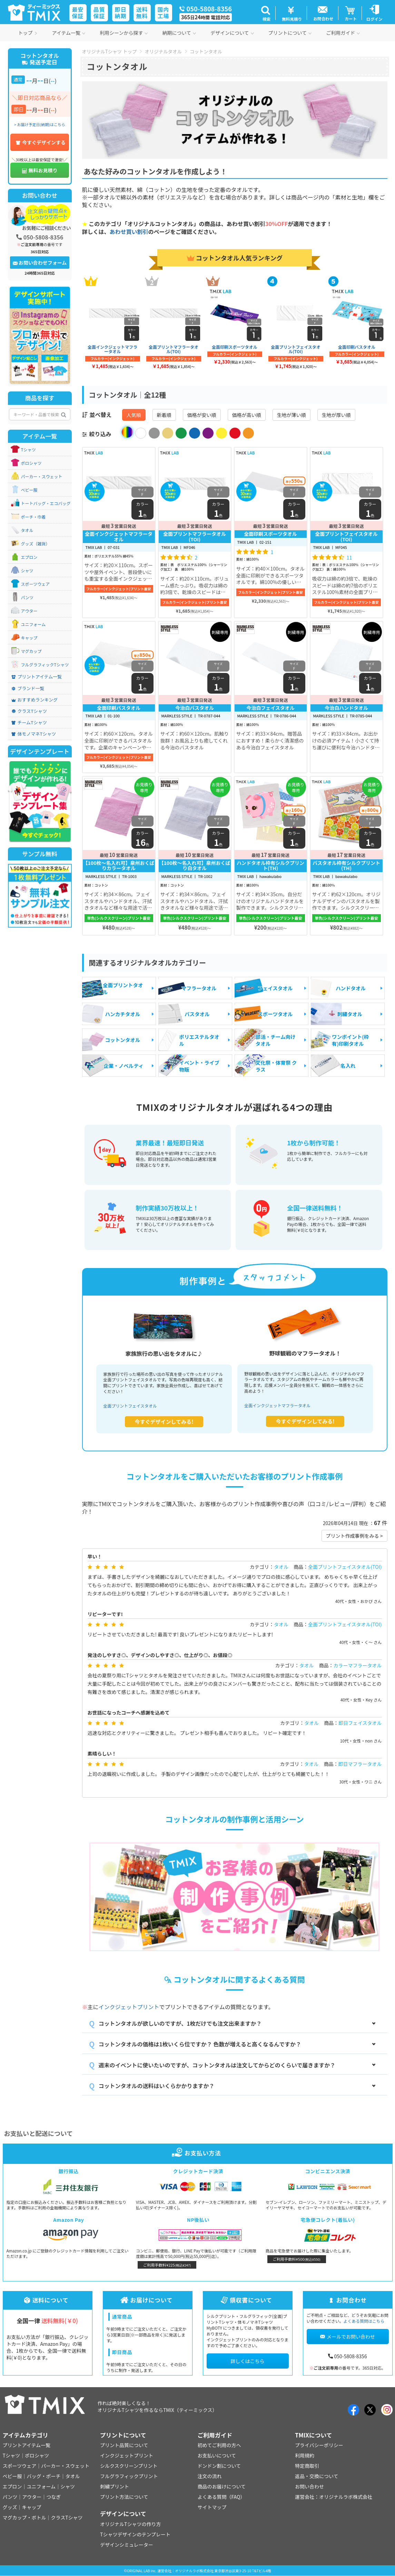  Describe the element at coordinates (41, 142) in the screenshot. I see `今すぐデザインする` at that location.